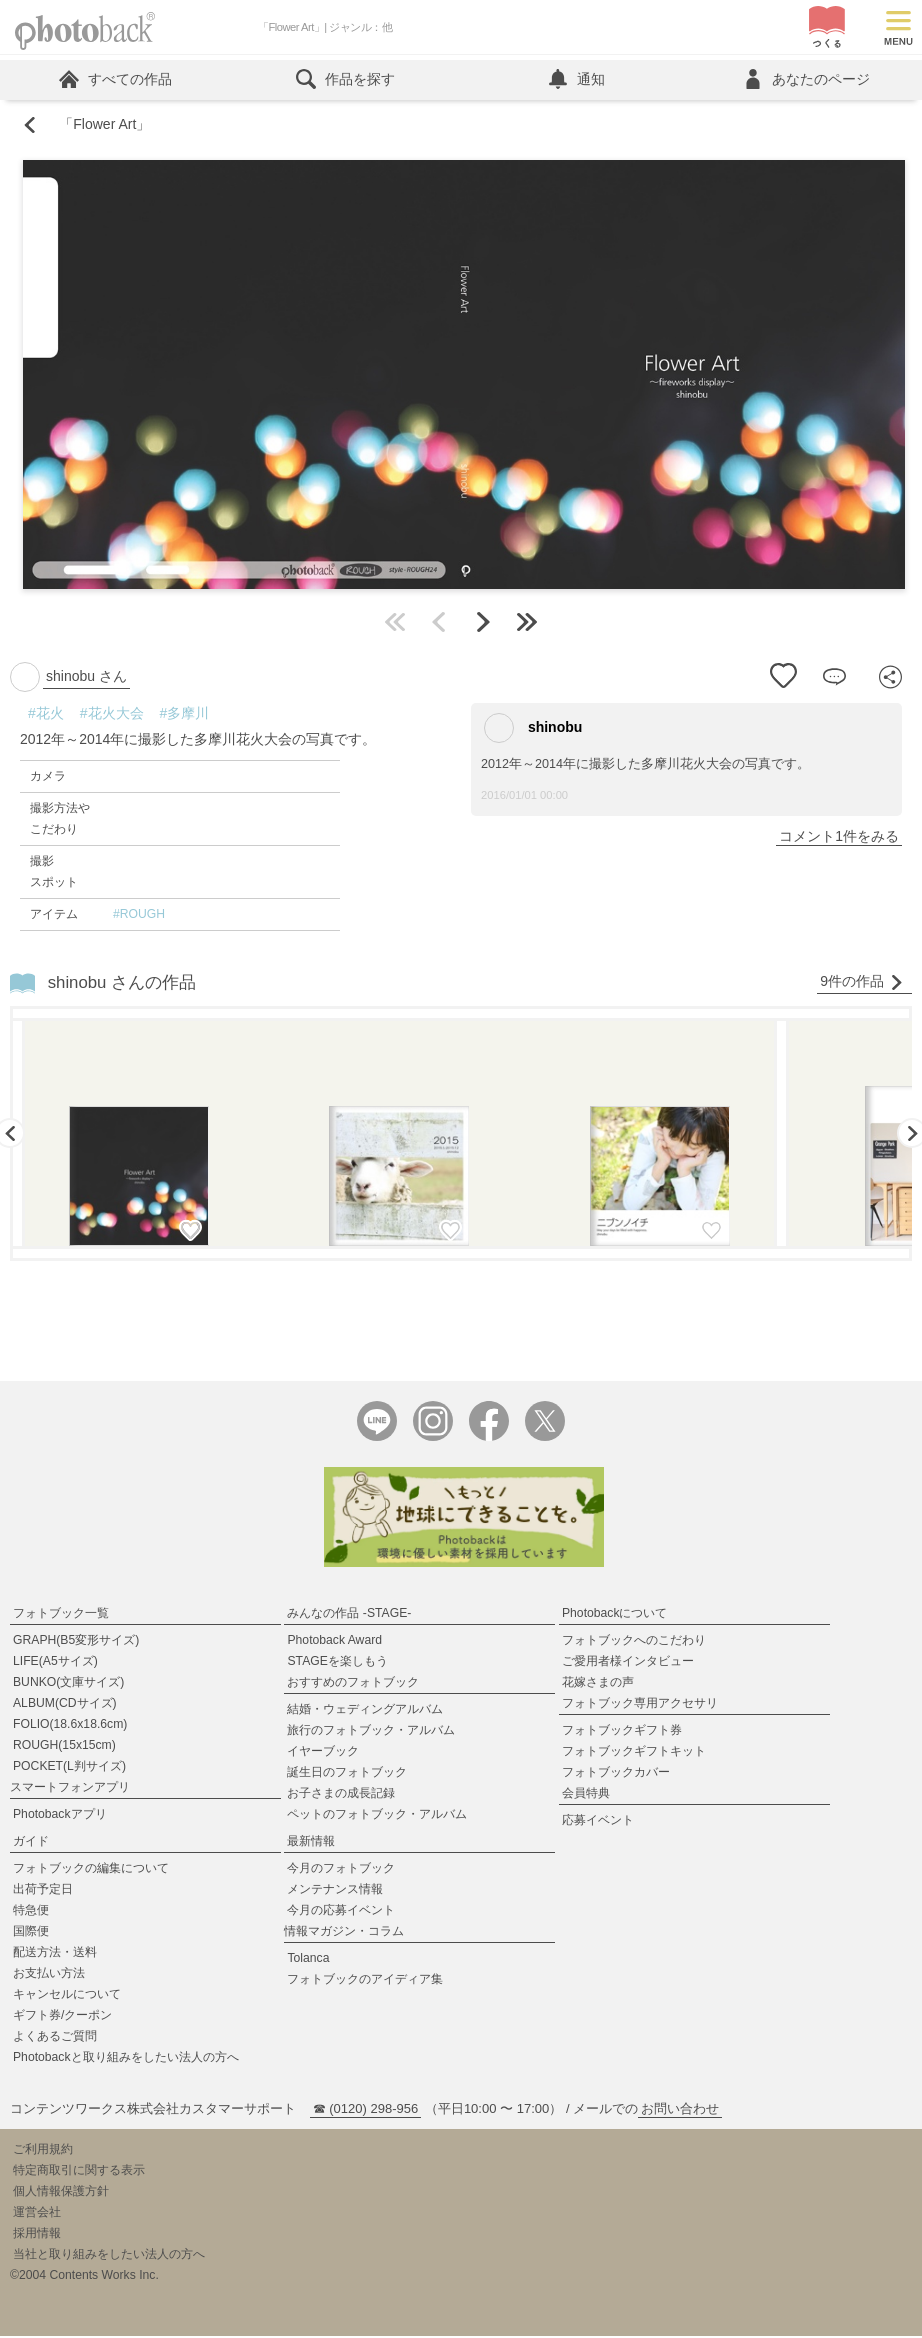 This screenshot has height=2338, width=922. What do you see at coordinates (70, 1726) in the screenshot?
I see `FOLIO` at bounding box center [70, 1726].